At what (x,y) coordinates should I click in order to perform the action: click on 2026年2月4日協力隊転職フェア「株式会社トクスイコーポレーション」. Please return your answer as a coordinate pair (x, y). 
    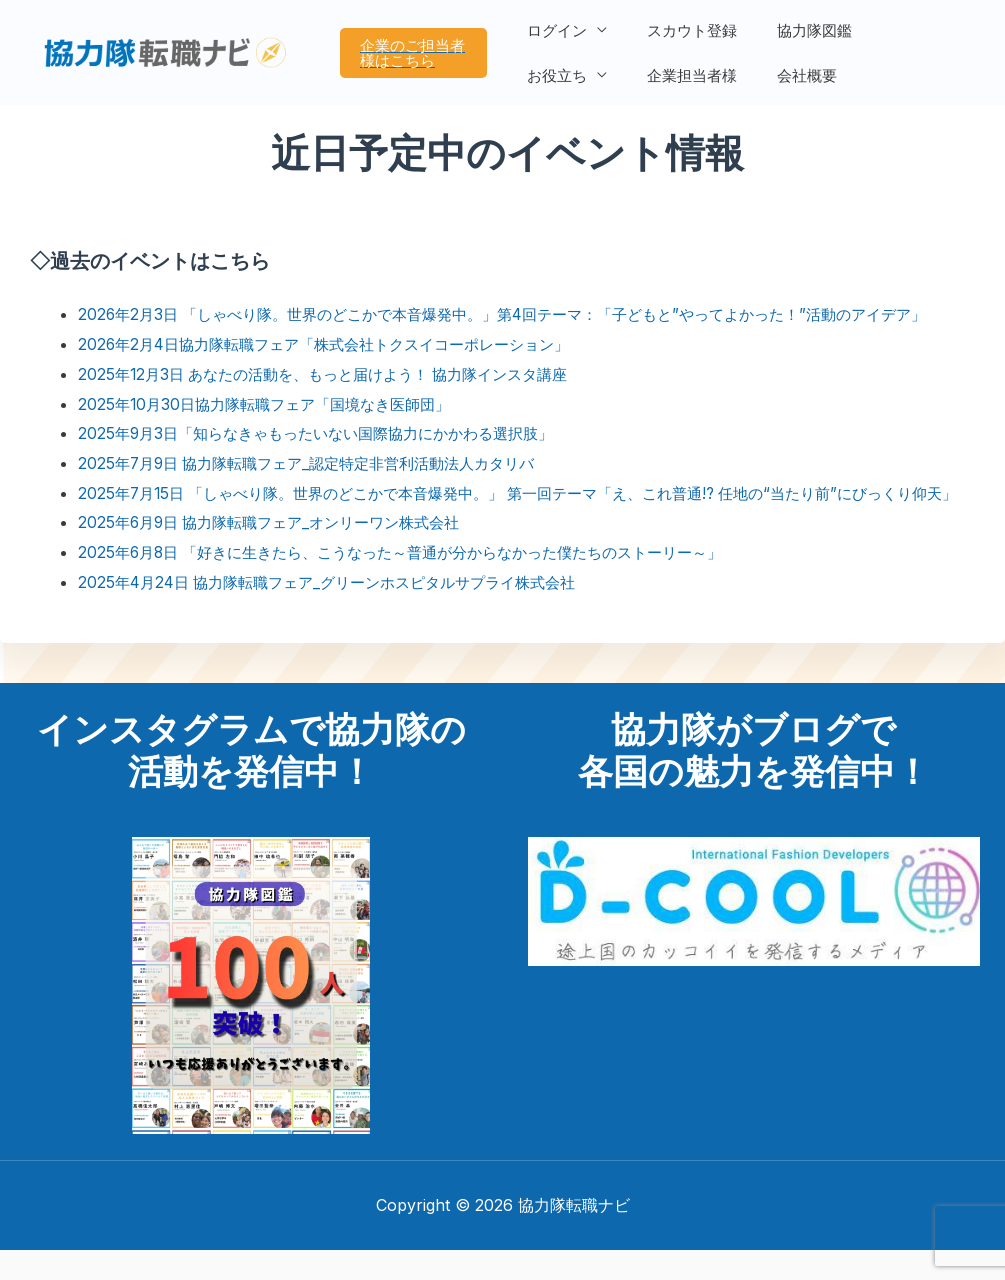
    Looking at the image, I should click on (339, 344).